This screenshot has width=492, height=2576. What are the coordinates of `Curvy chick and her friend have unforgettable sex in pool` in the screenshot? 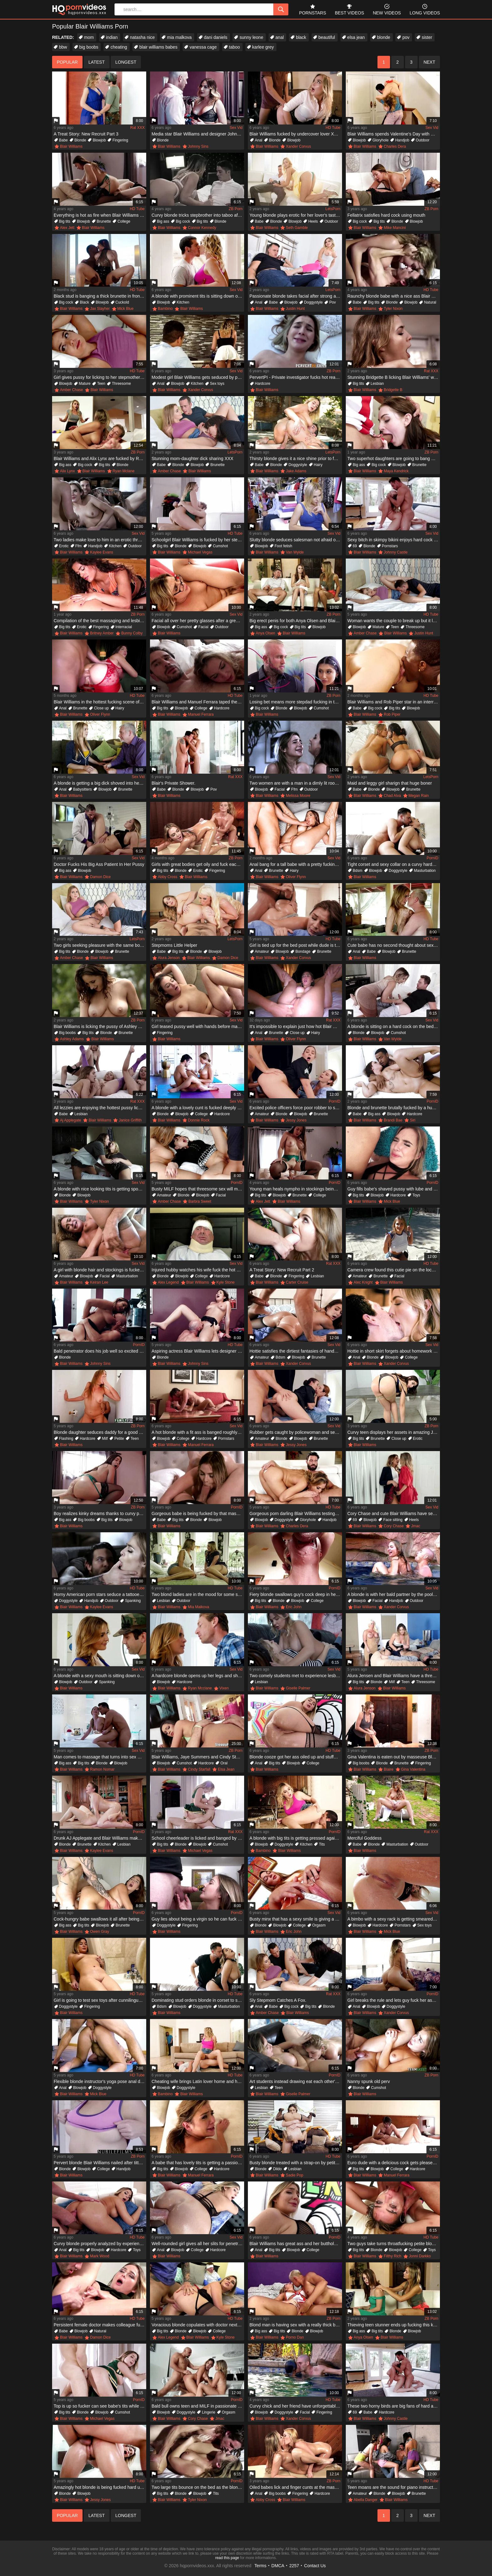 It's located at (295, 2406).